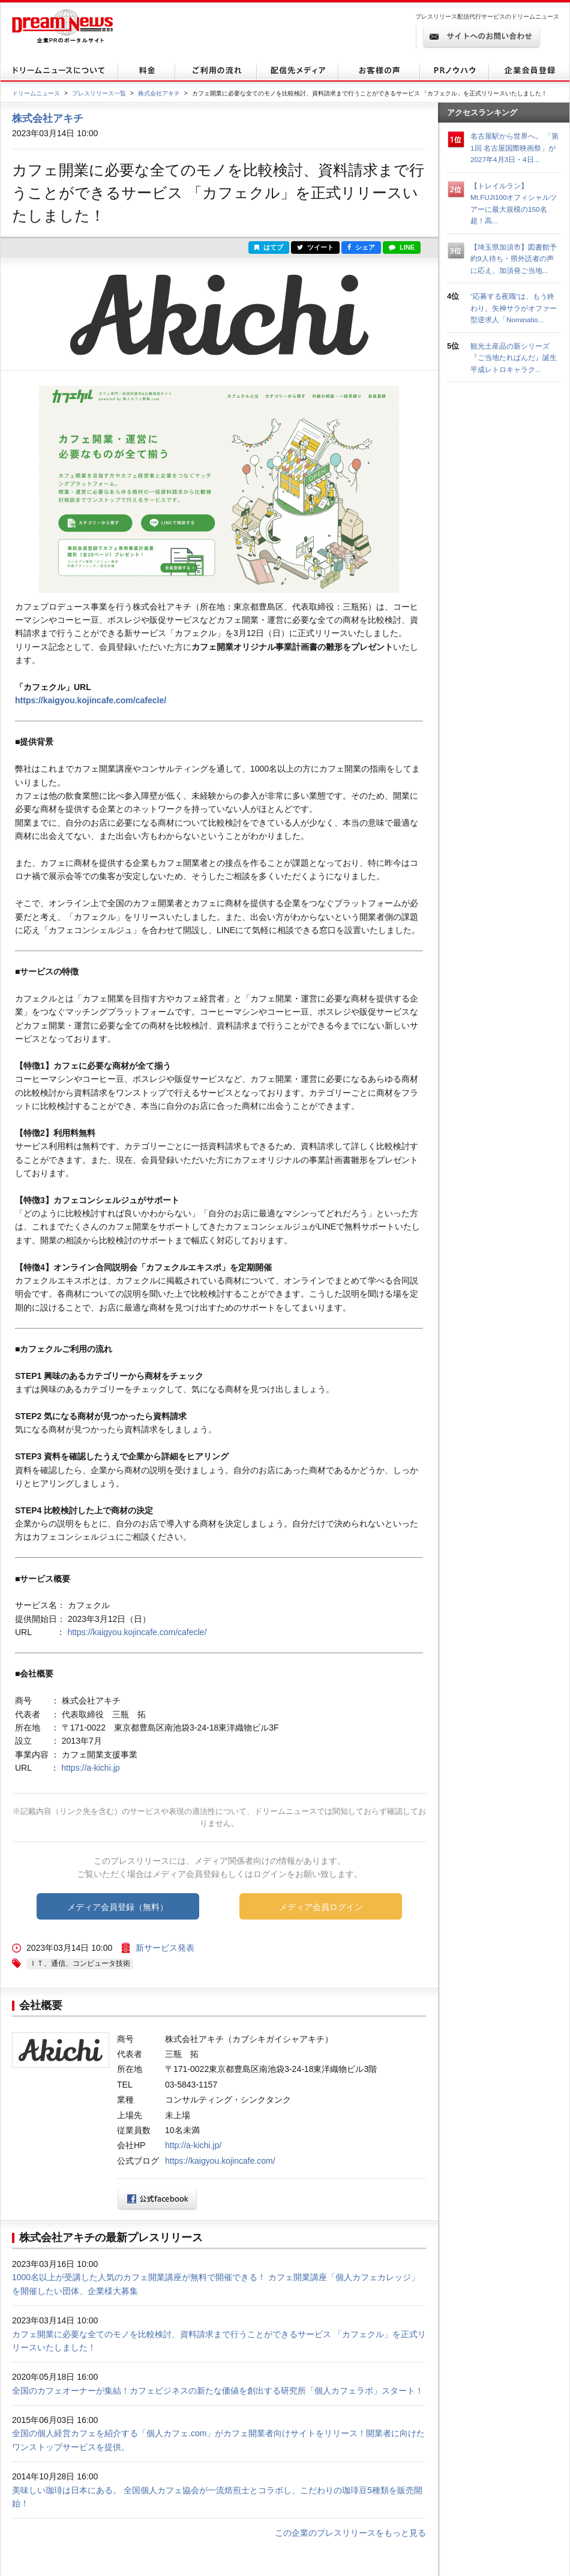 The width and height of the screenshot is (570, 2576). What do you see at coordinates (361, 247) in the screenshot?
I see `シェア` at bounding box center [361, 247].